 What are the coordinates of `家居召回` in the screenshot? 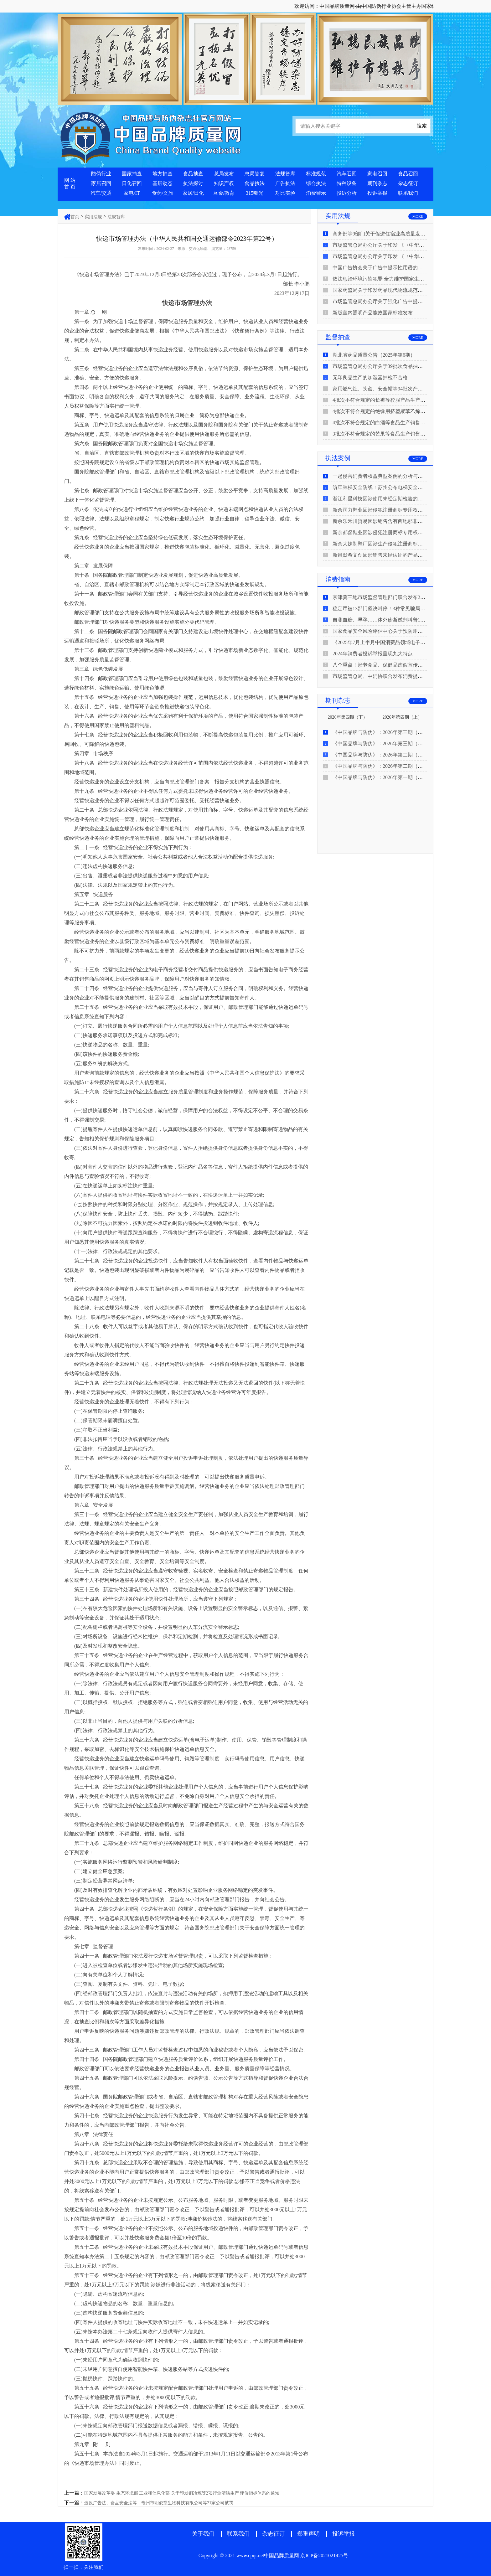 It's located at (101, 183).